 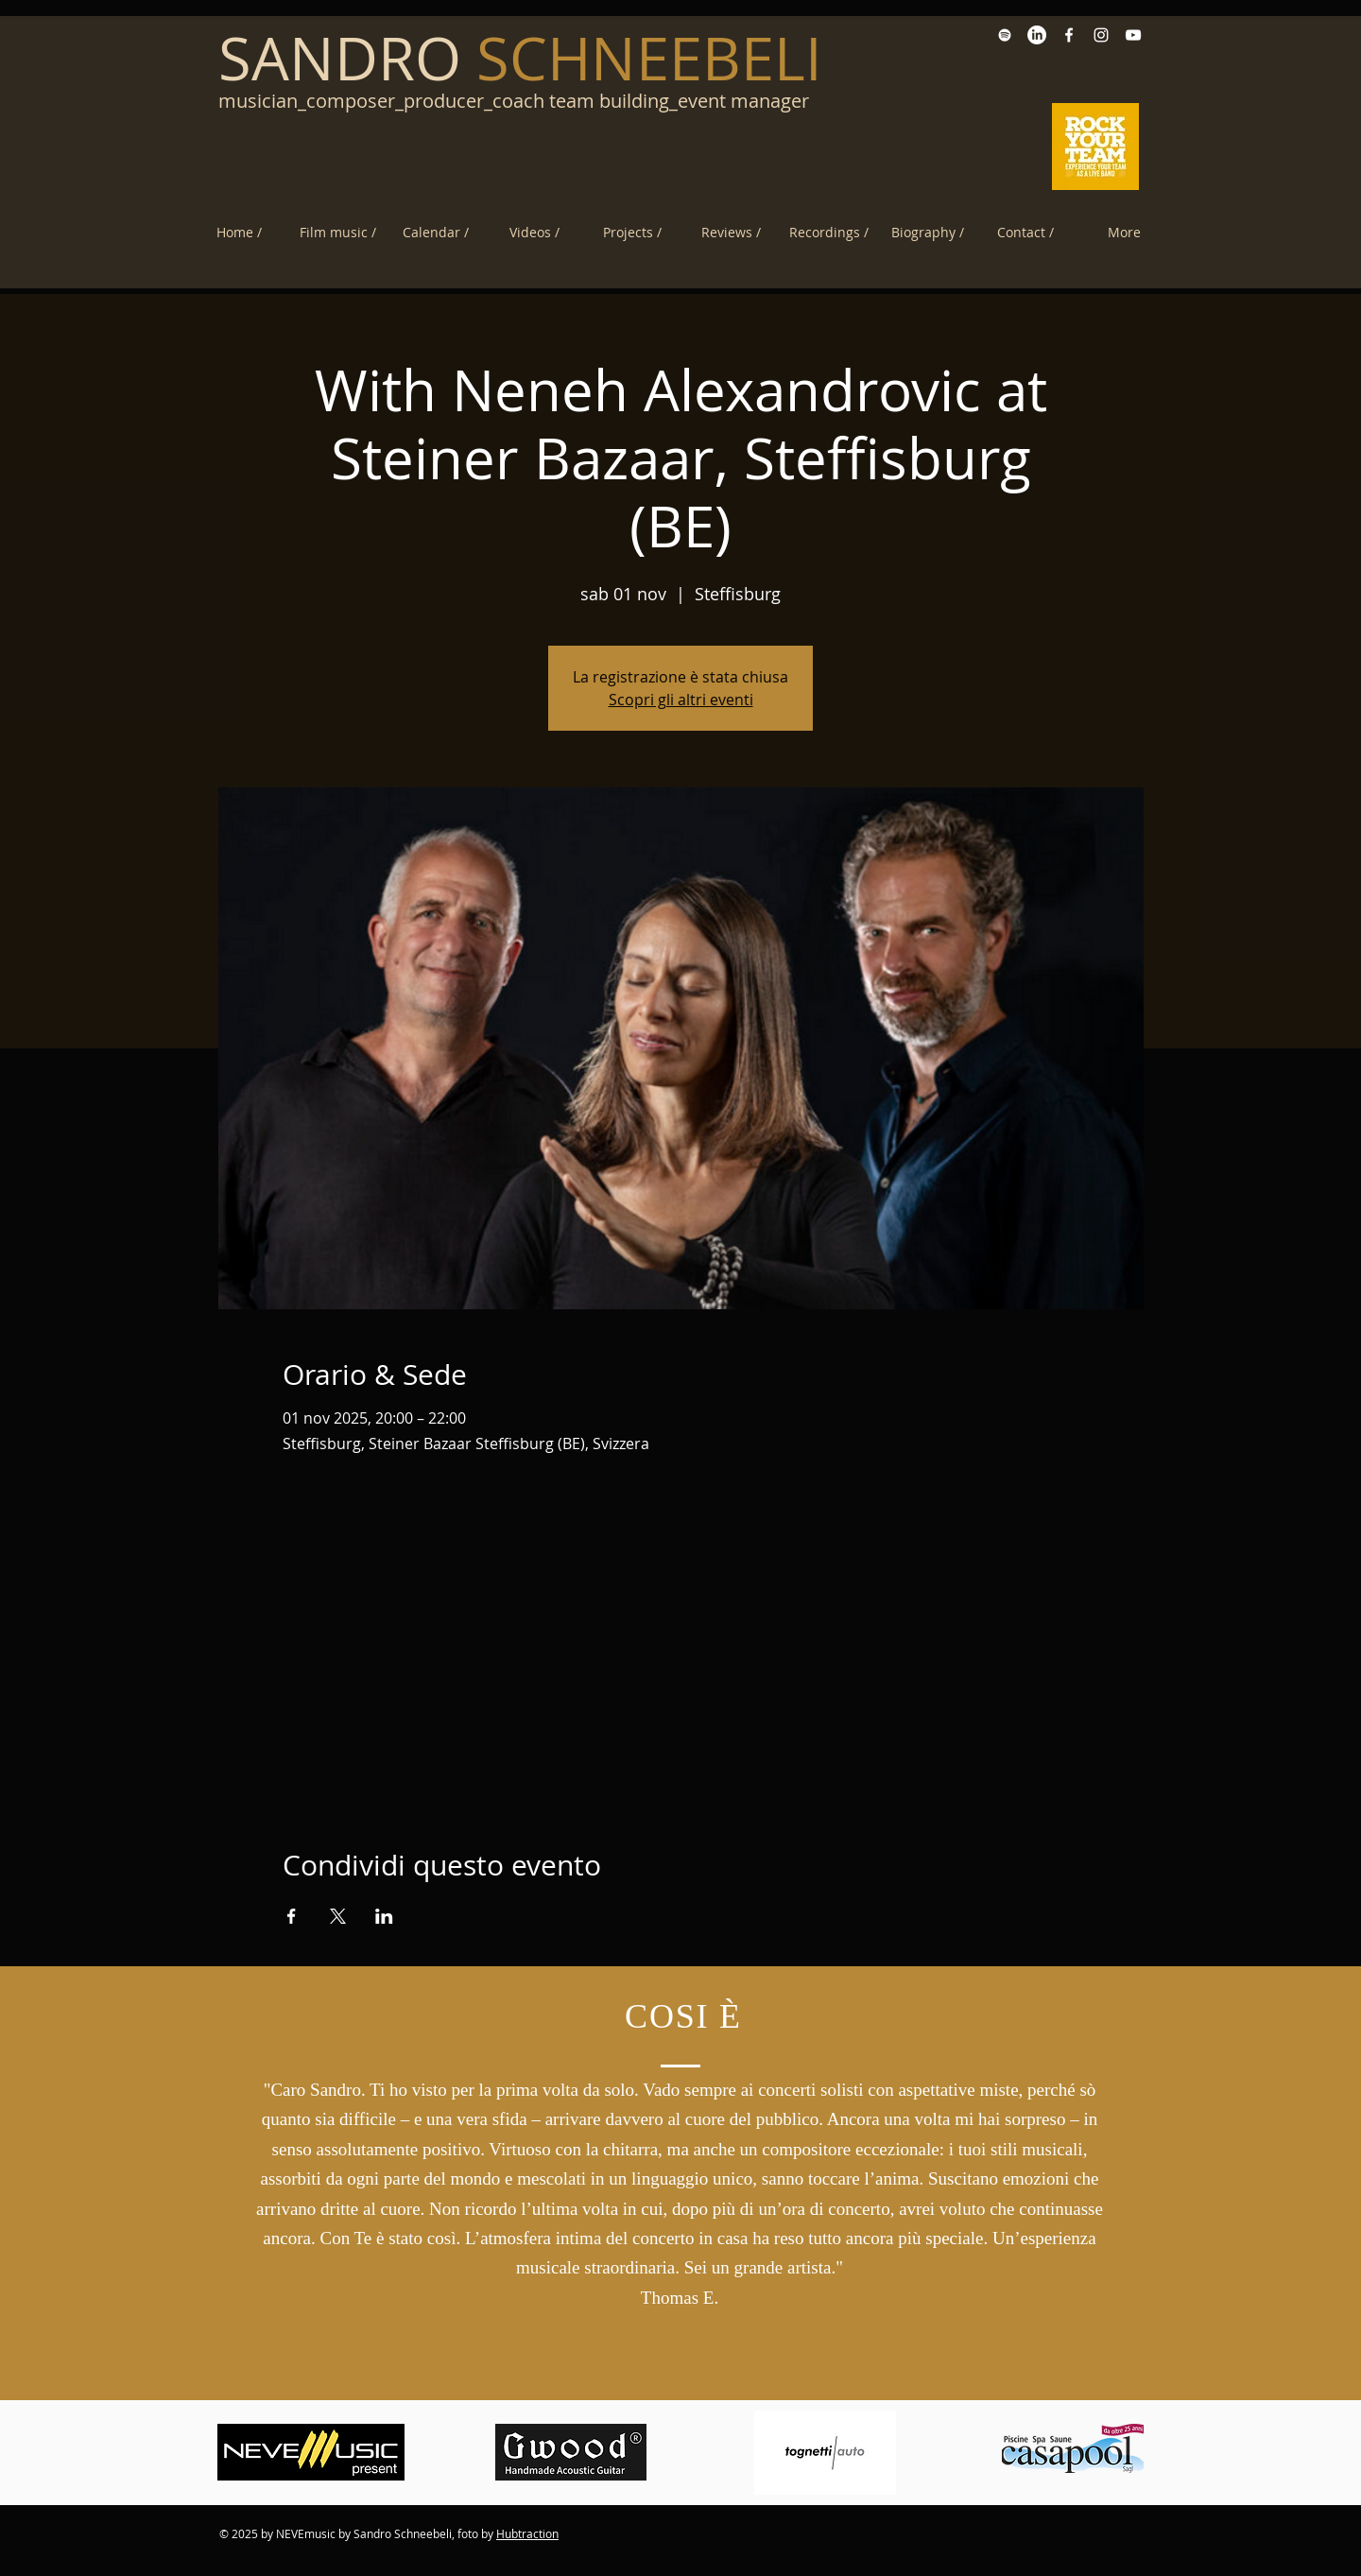 I want to click on [Condividi l'evento su Facebook], so click(x=292, y=1916).